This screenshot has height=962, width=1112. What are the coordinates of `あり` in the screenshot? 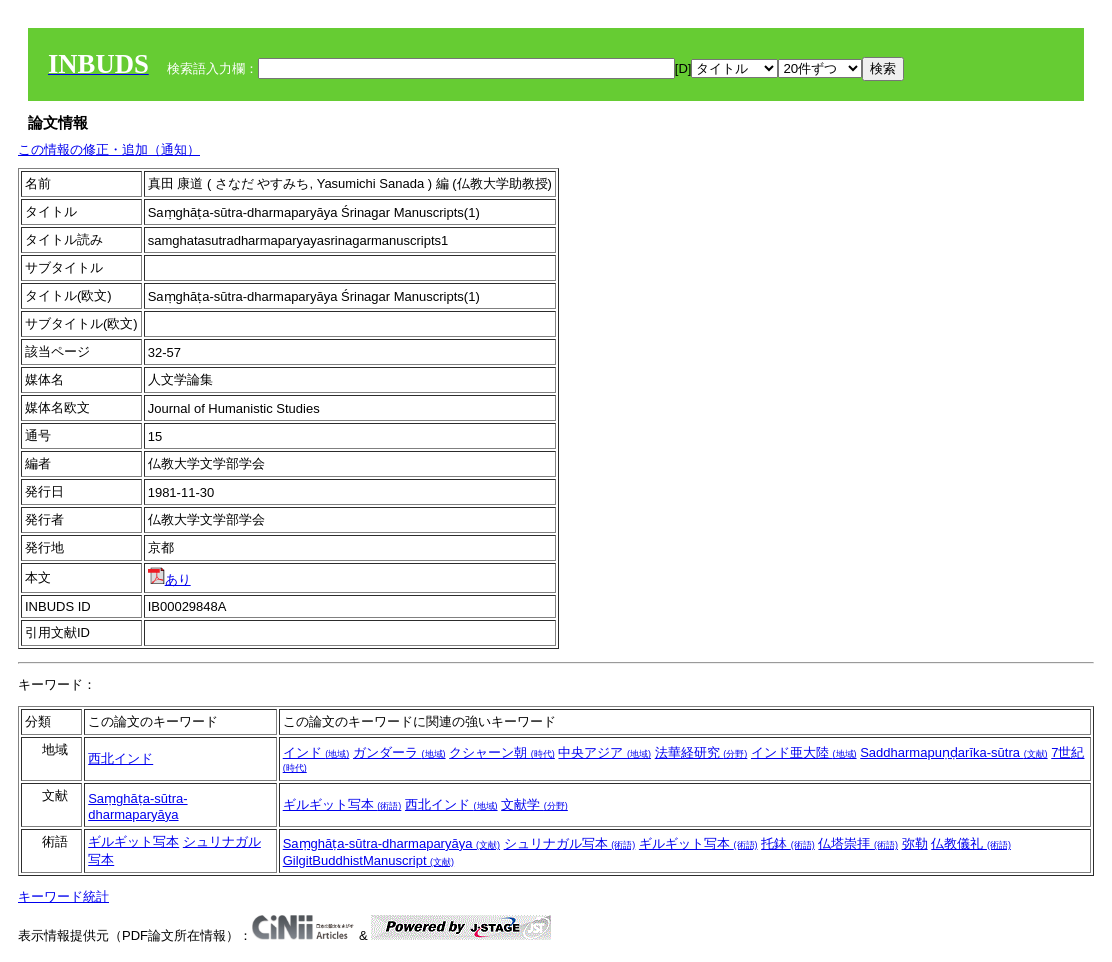 It's located at (169, 579).